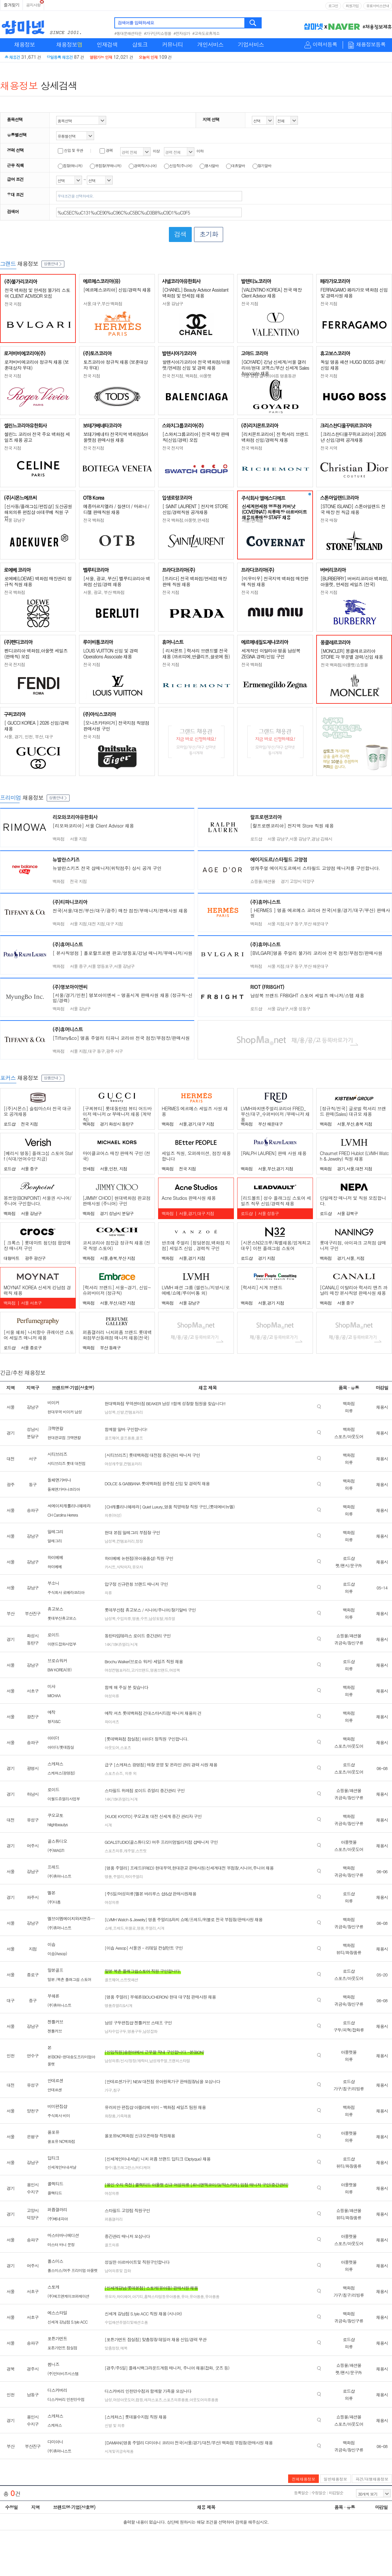 The height and width of the screenshot is (2576, 392). I want to click on [ 리치몬트 ] 럭셔리 브랜드별 전국 채용 (까르띠에,반클리프,끌로에 등), so click(196, 653).